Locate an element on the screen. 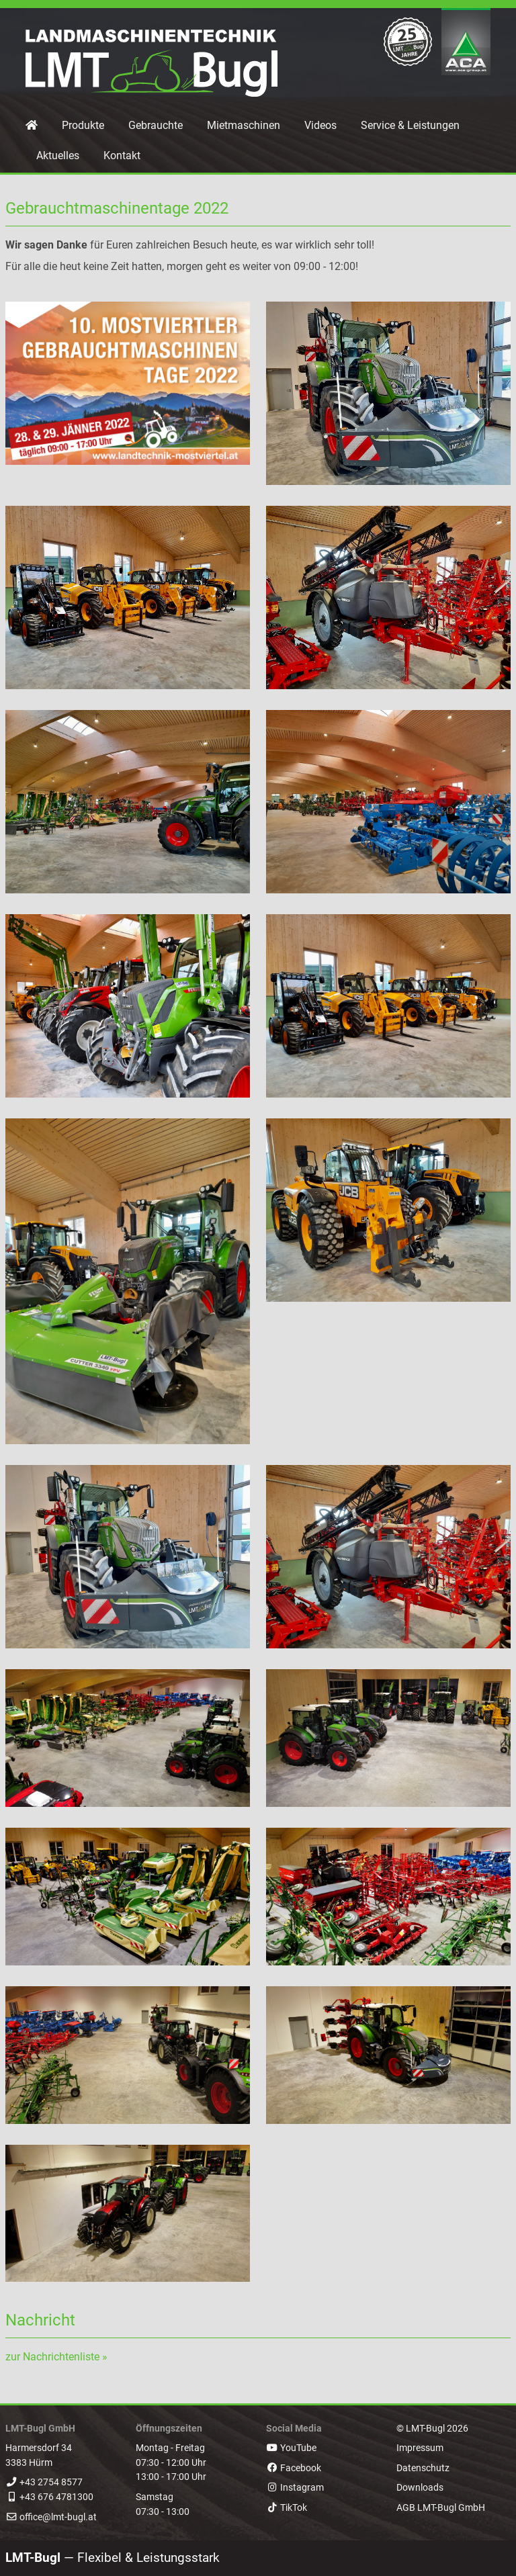 The width and height of the screenshot is (516, 2576). Instagram is located at coordinates (295, 2487).